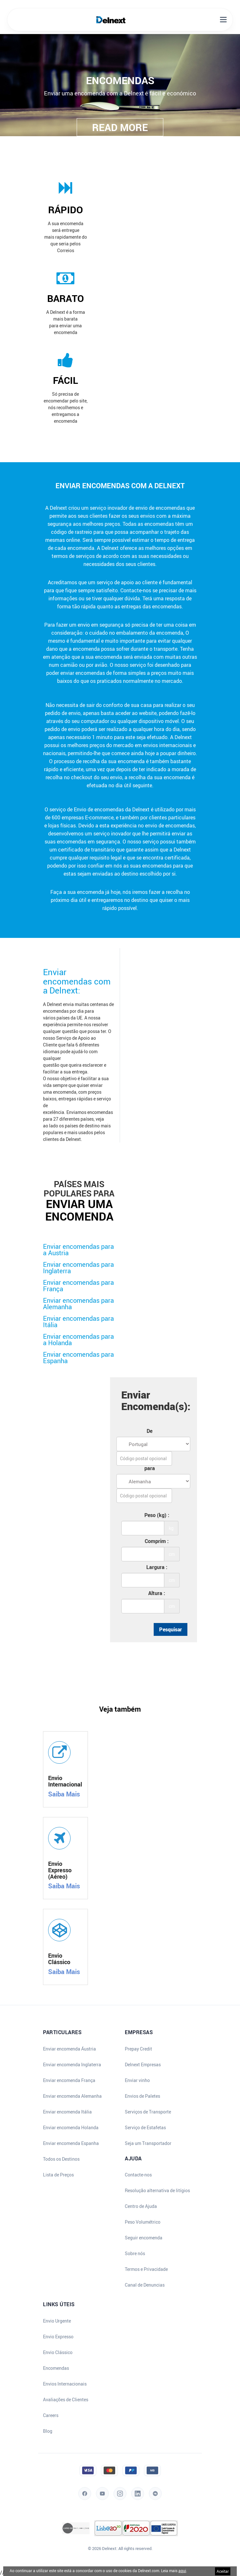 Image resolution: width=240 pixels, height=2576 pixels. What do you see at coordinates (78, 1303) in the screenshot?
I see `Enviar encomendas para Alemanha` at bounding box center [78, 1303].